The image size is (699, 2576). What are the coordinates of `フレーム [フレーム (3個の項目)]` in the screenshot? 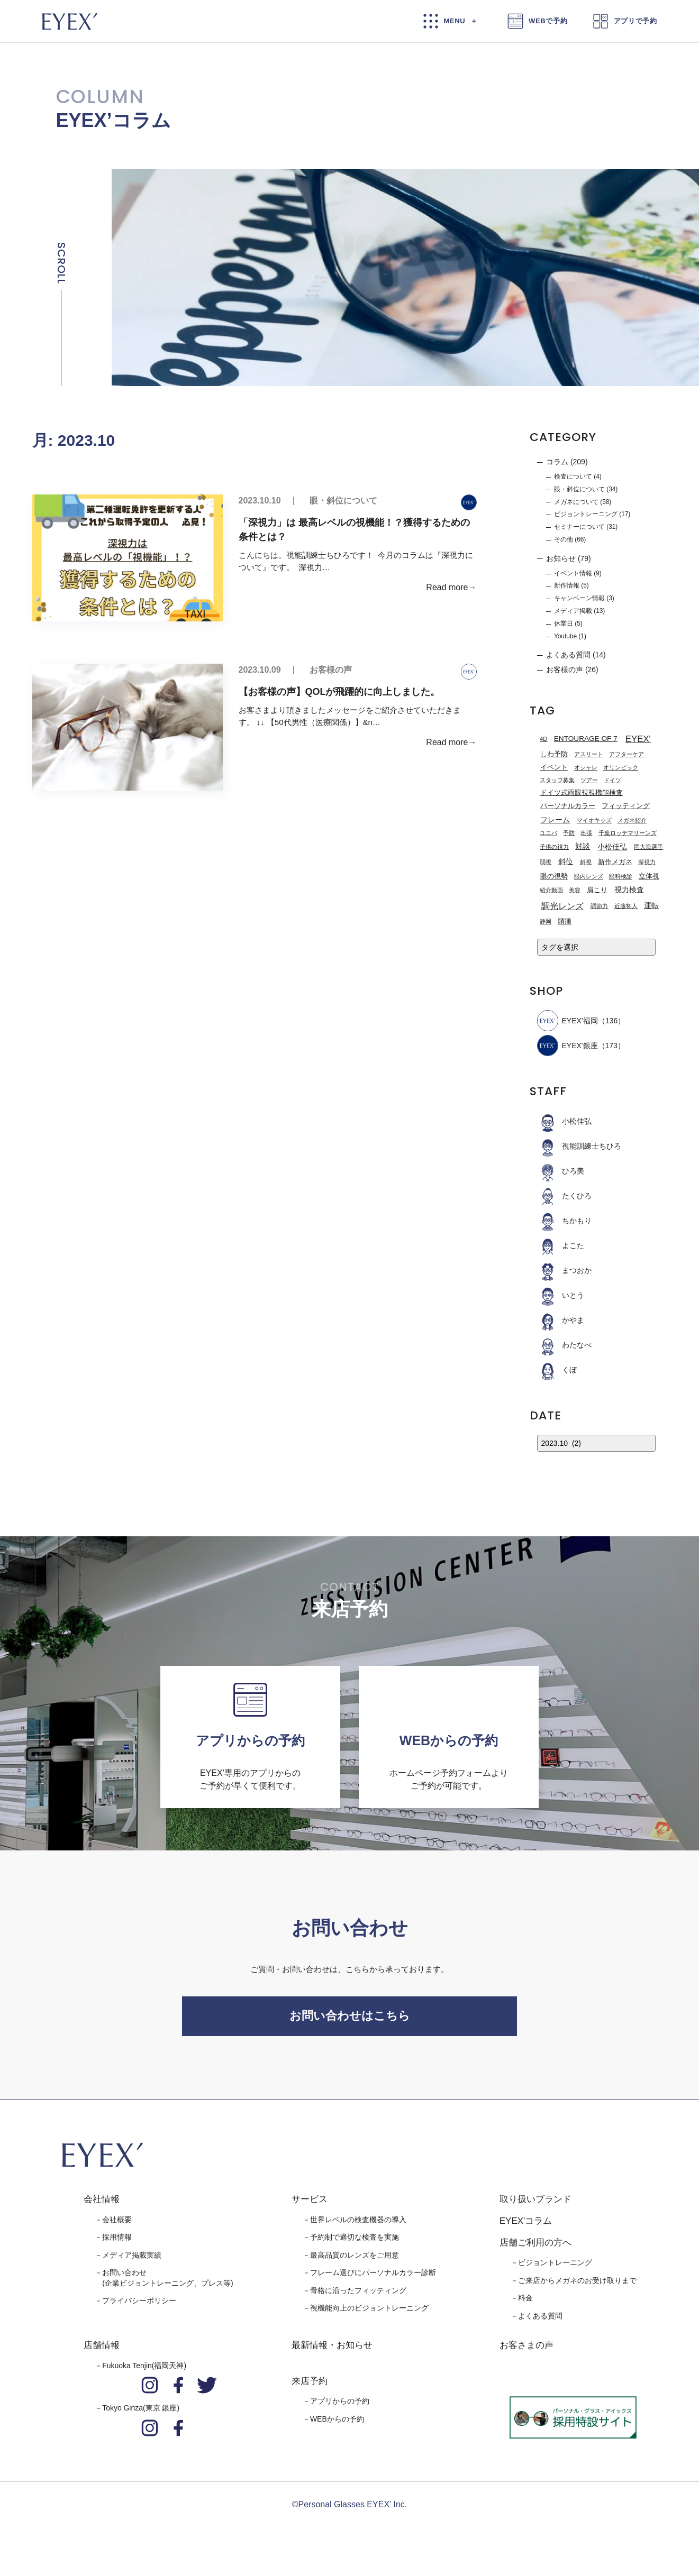 It's located at (555, 820).